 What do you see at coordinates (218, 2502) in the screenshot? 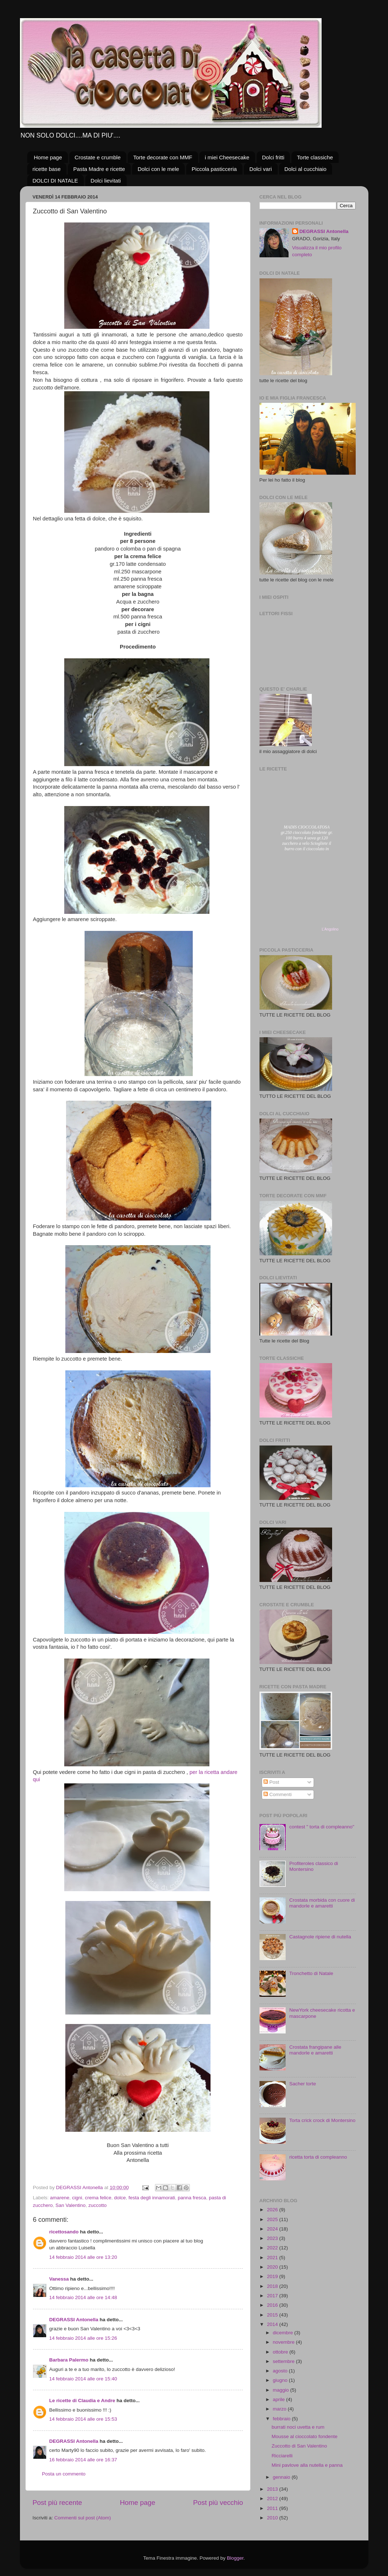
I see `Post più vecchio` at bounding box center [218, 2502].